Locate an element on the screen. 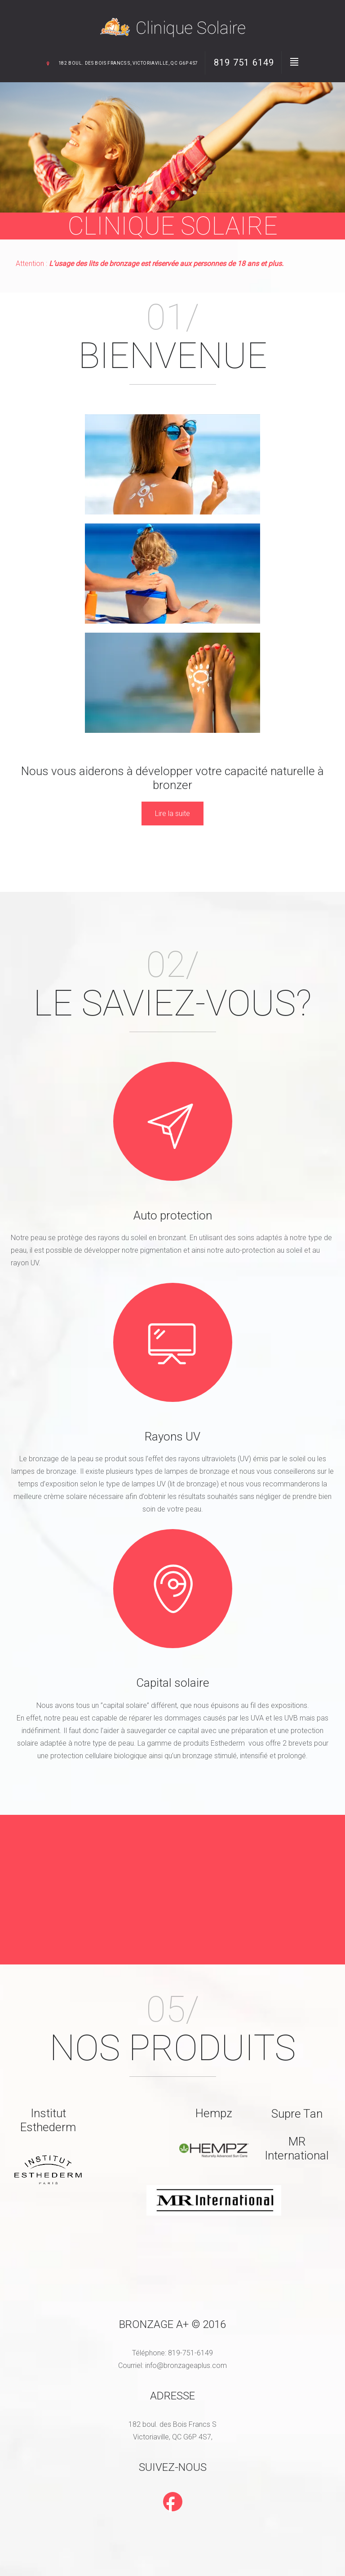 The image size is (345, 2576). info@bronzageaplus.com is located at coordinates (186, 2367).